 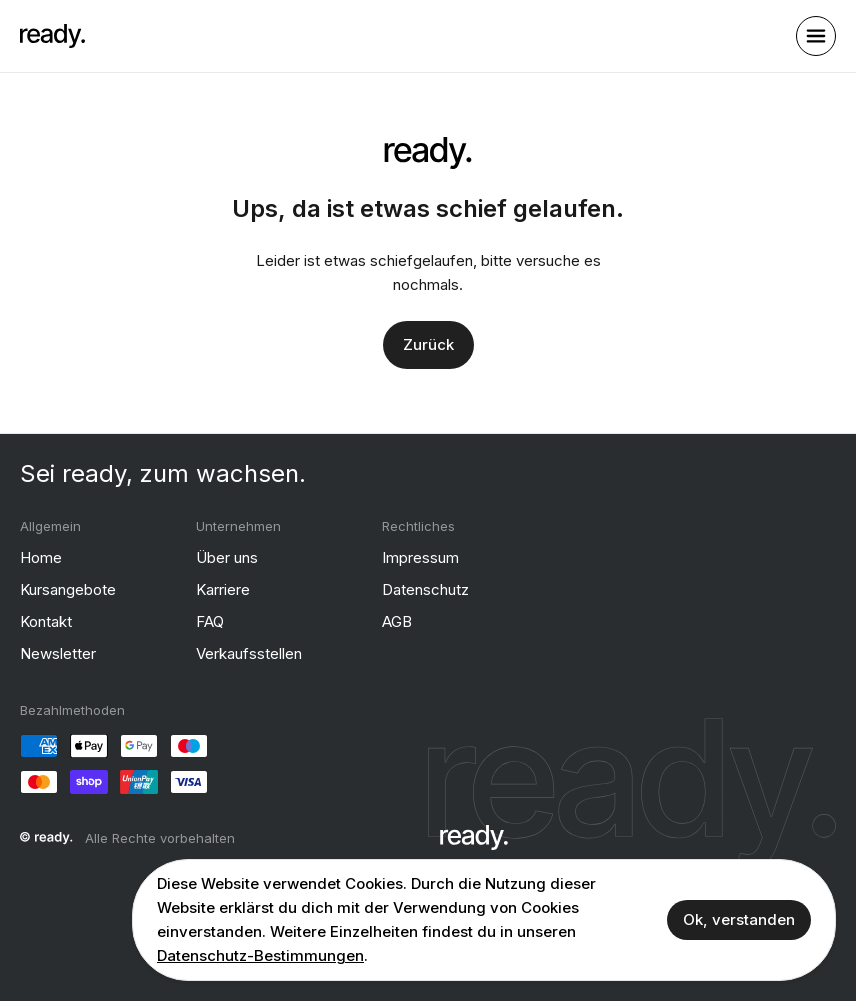 I want to click on Home, so click(x=41, y=556).